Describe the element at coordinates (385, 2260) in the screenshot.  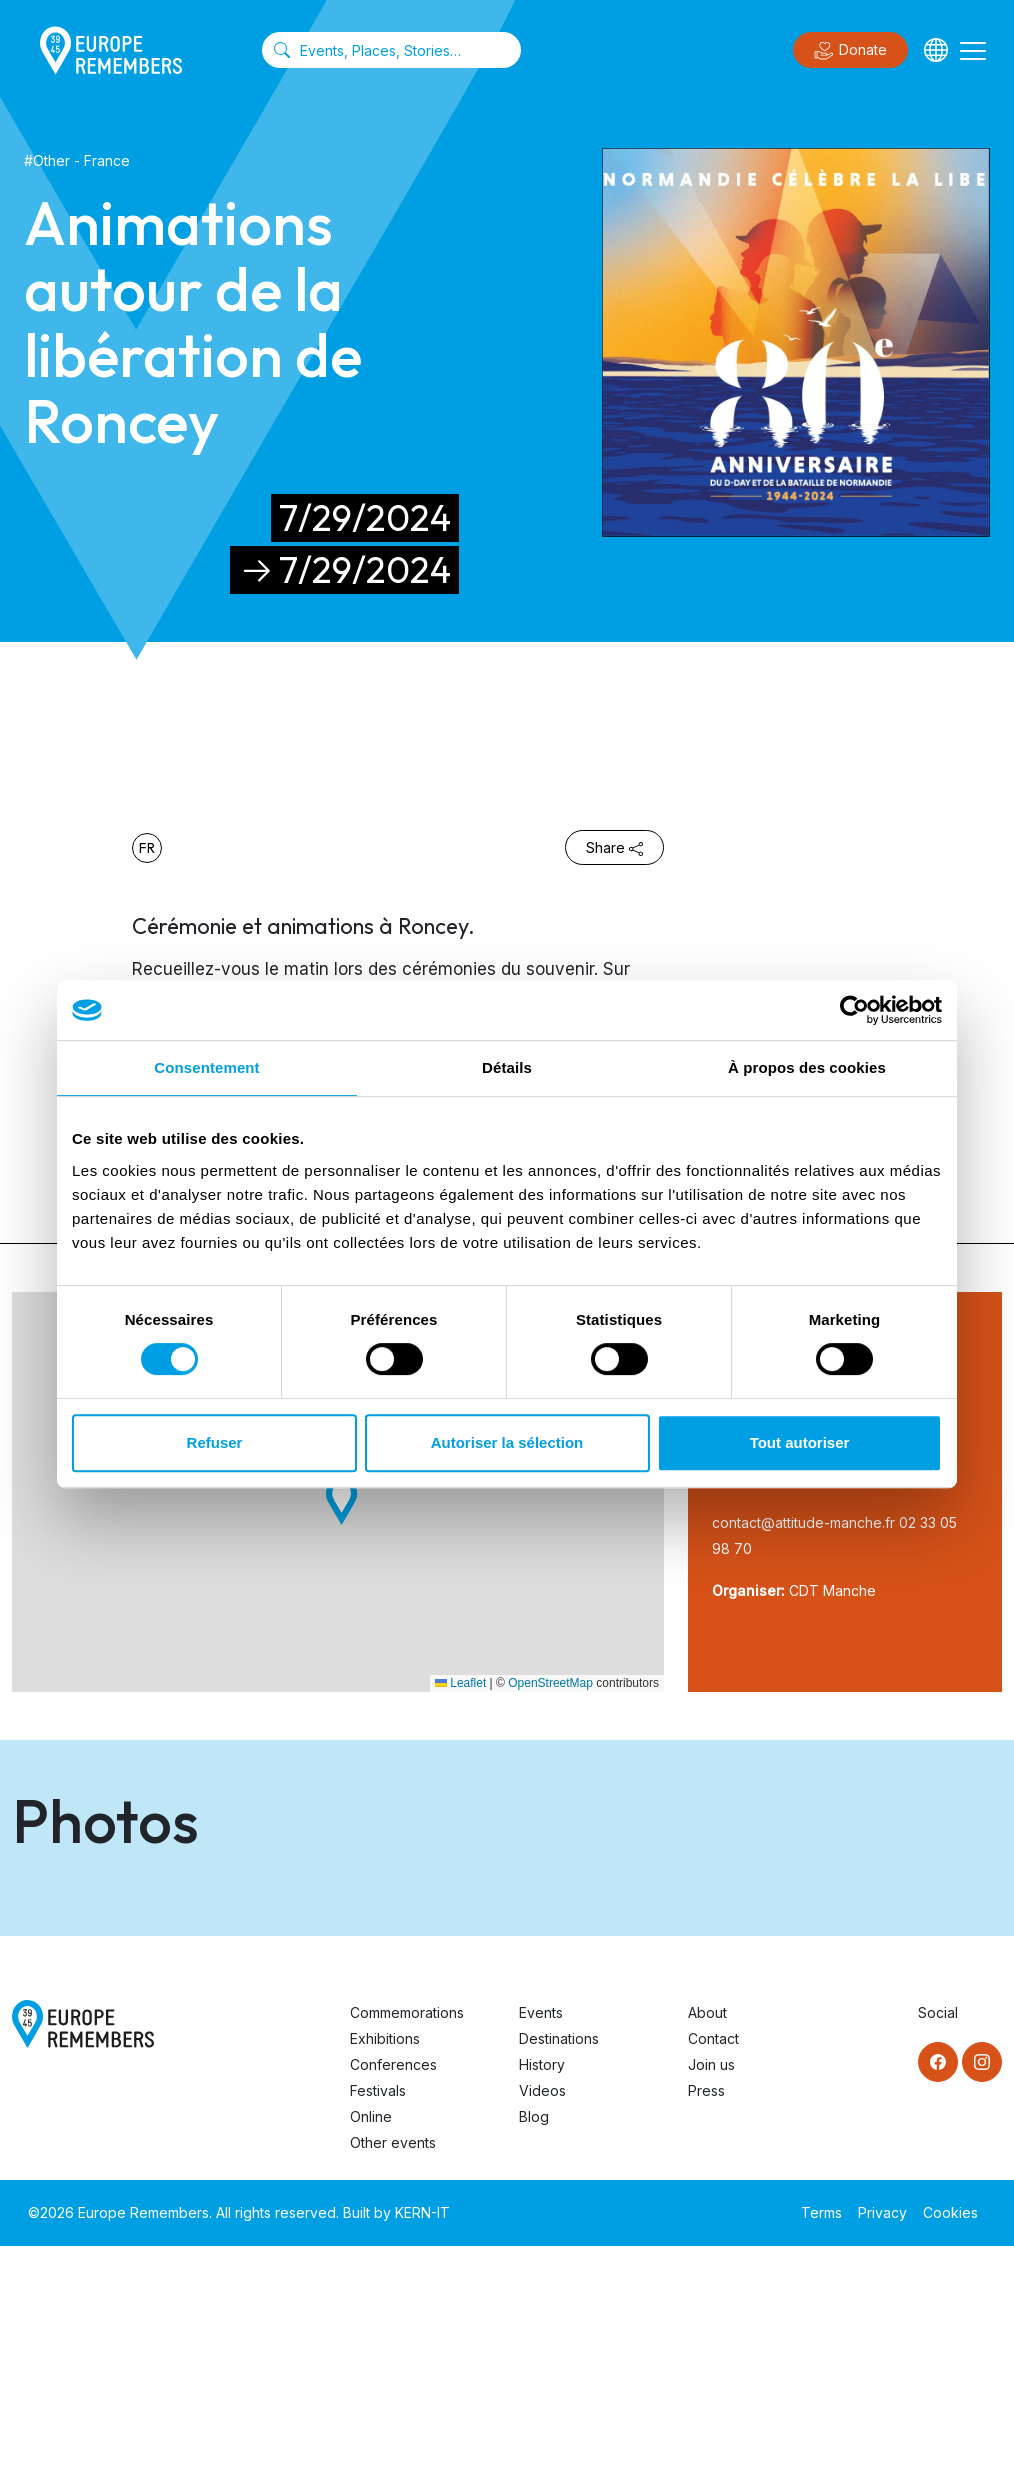
I see `Exhibitions` at that location.